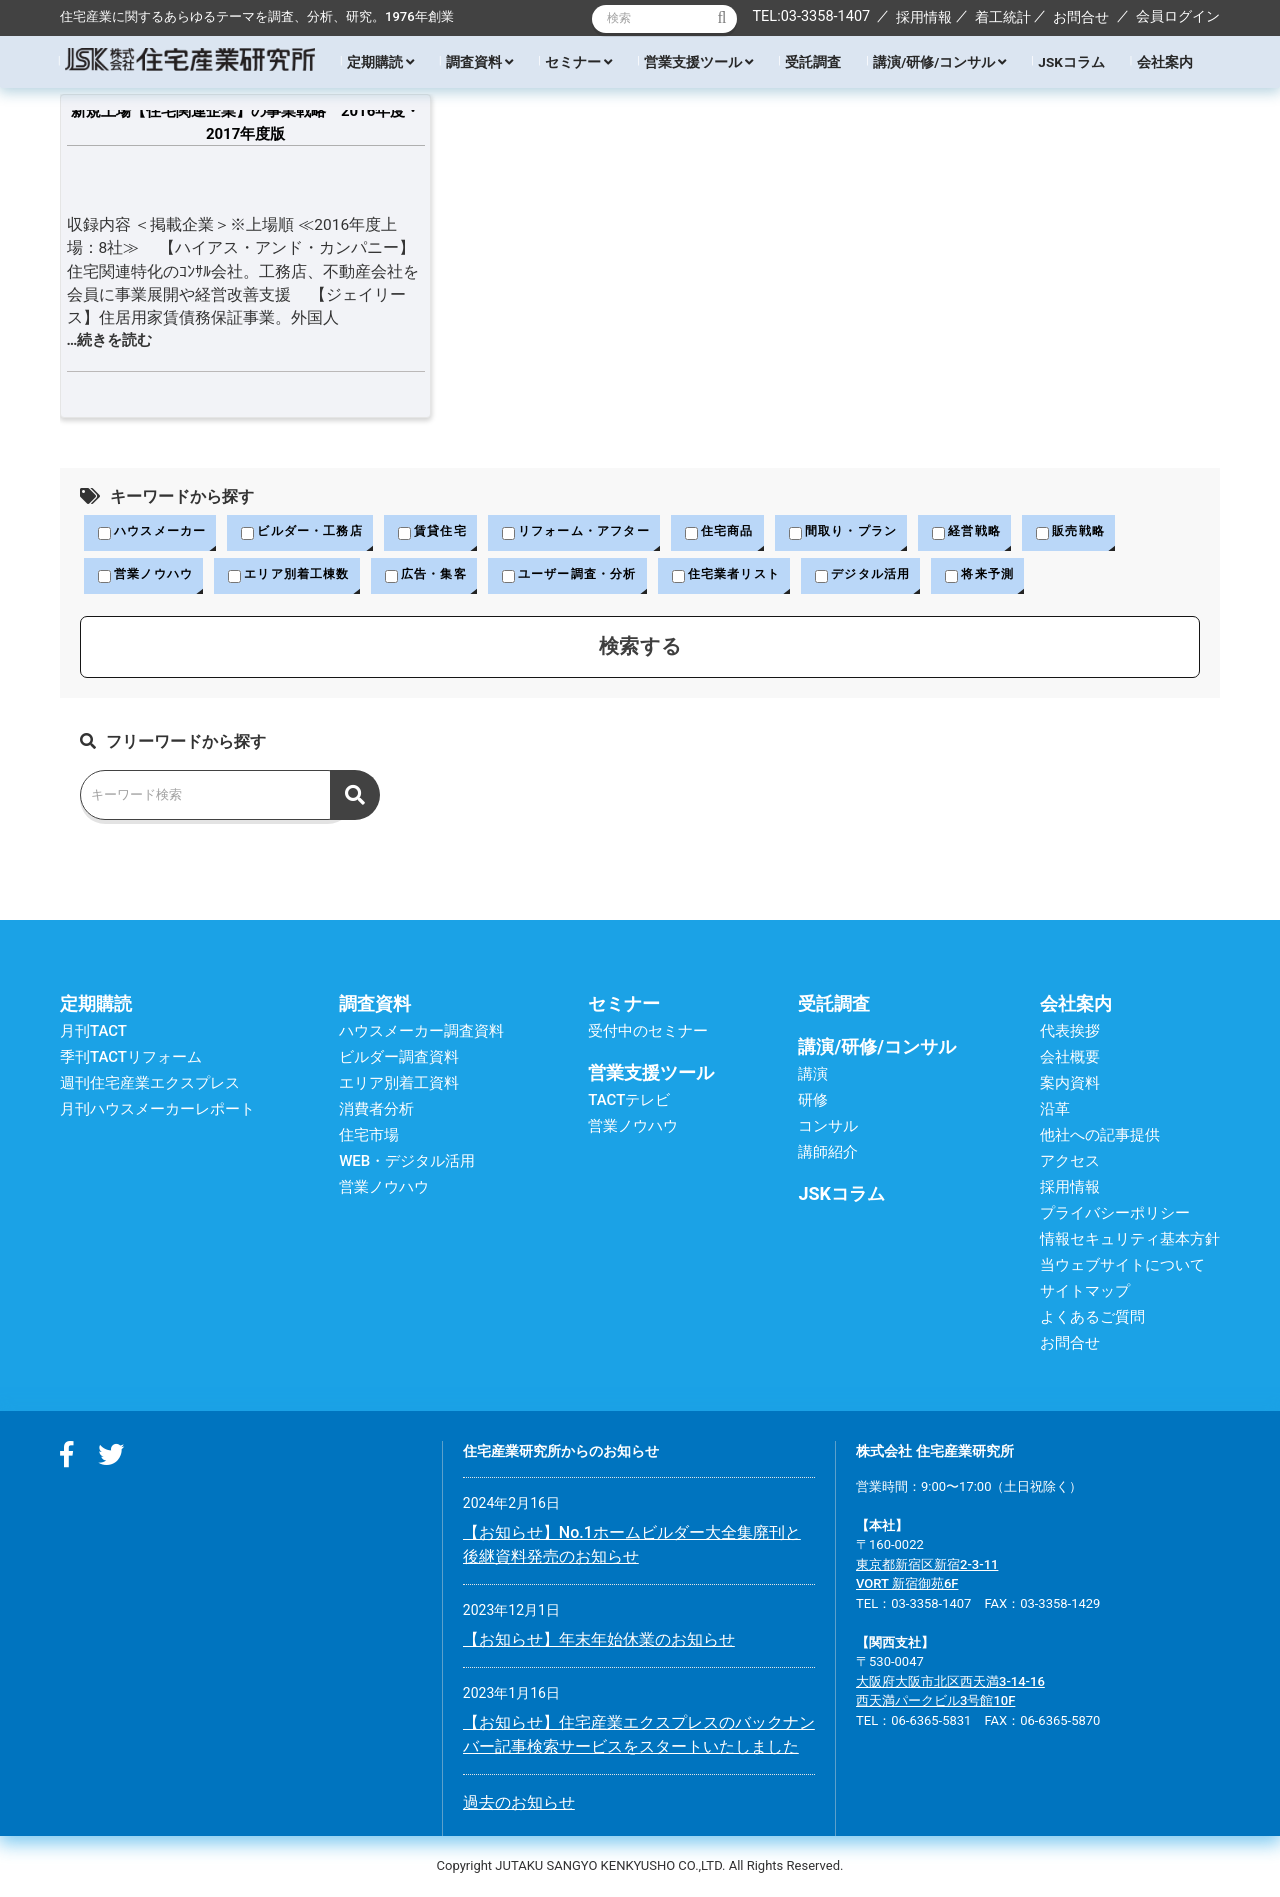  What do you see at coordinates (1071, 62) in the screenshot?
I see `JSKコラム` at bounding box center [1071, 62].